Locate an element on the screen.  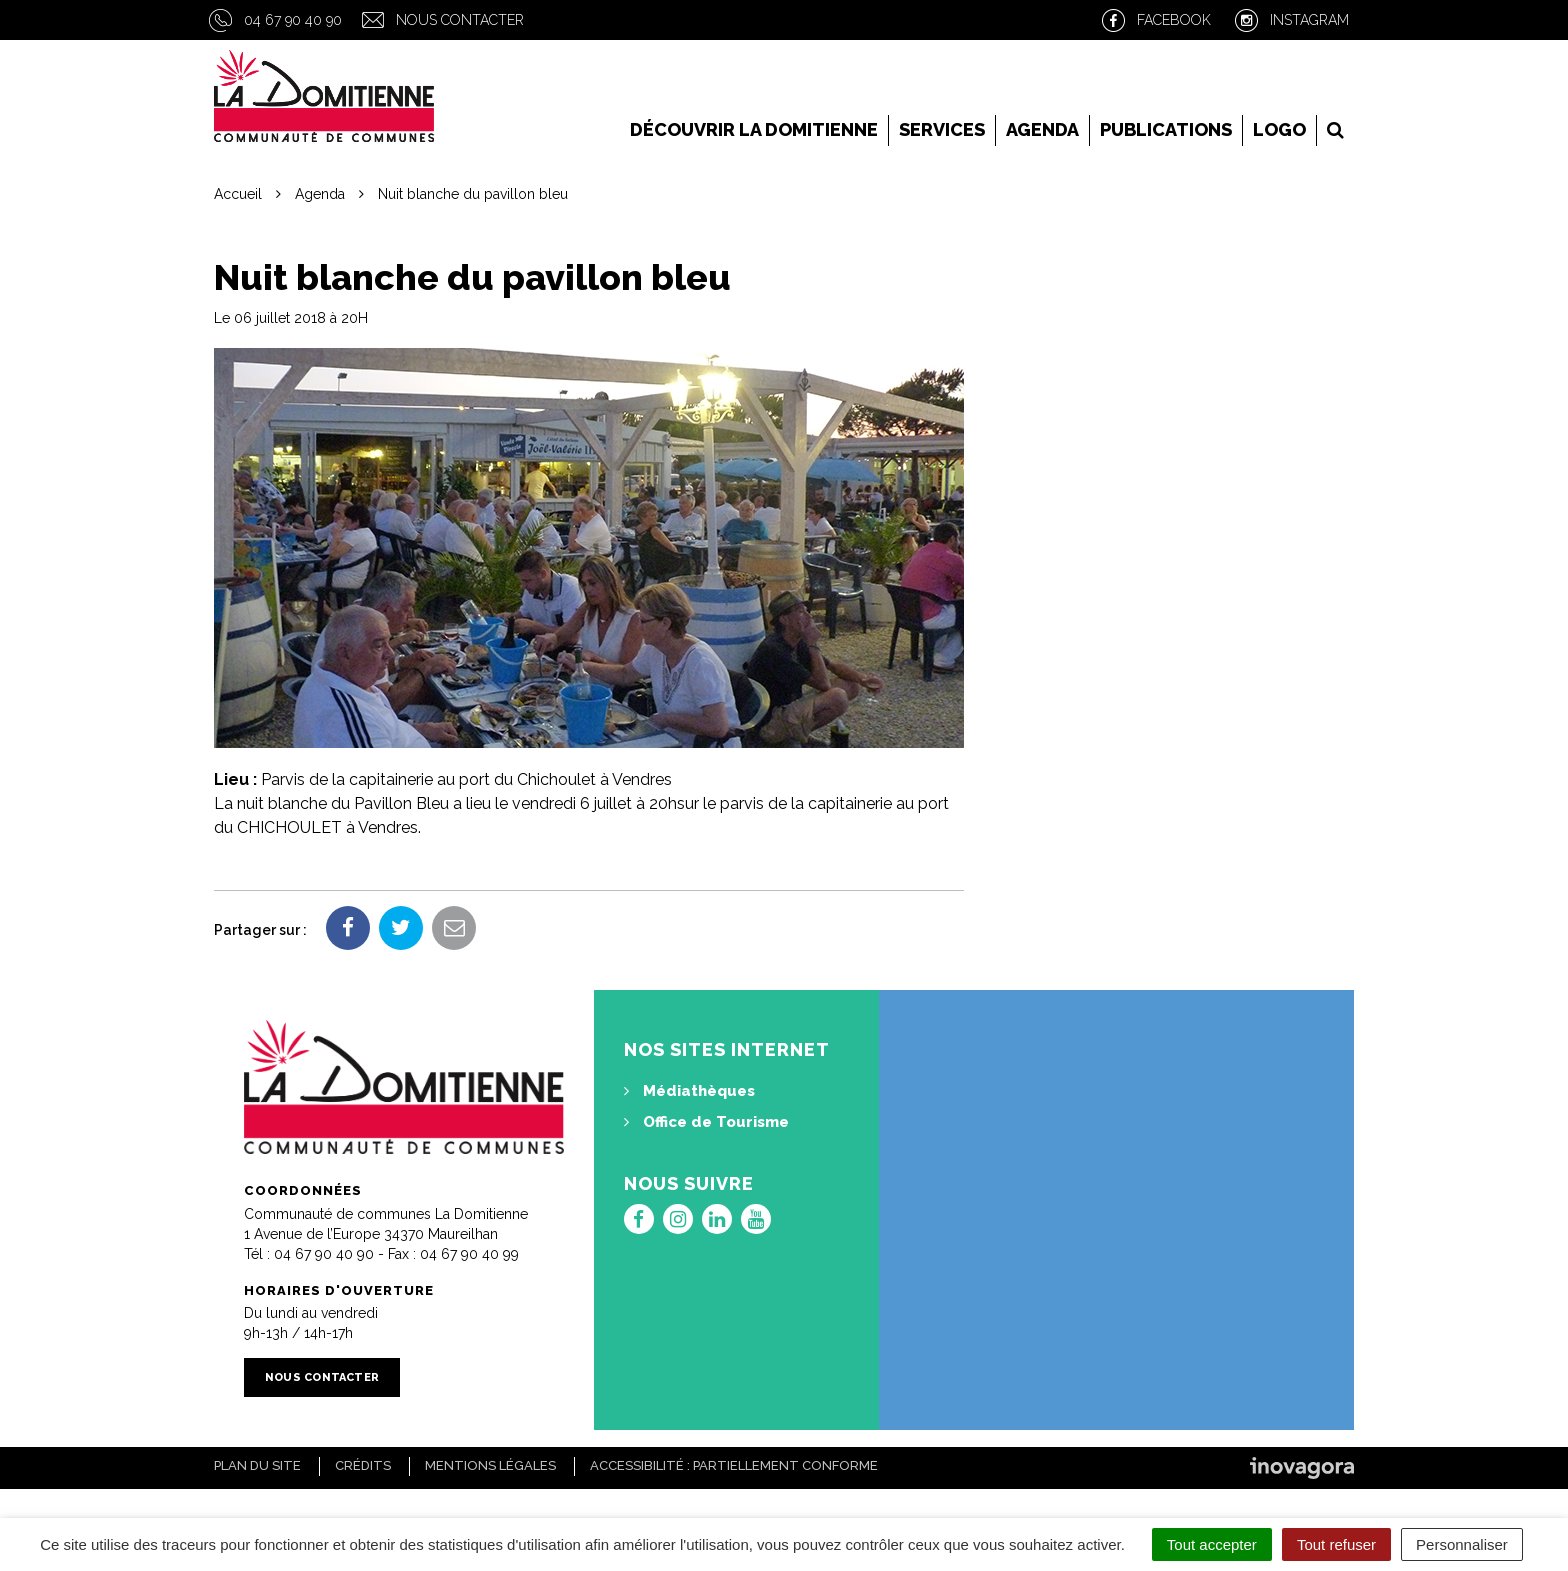
Médiathèques is located at coordinates (689, 1091).